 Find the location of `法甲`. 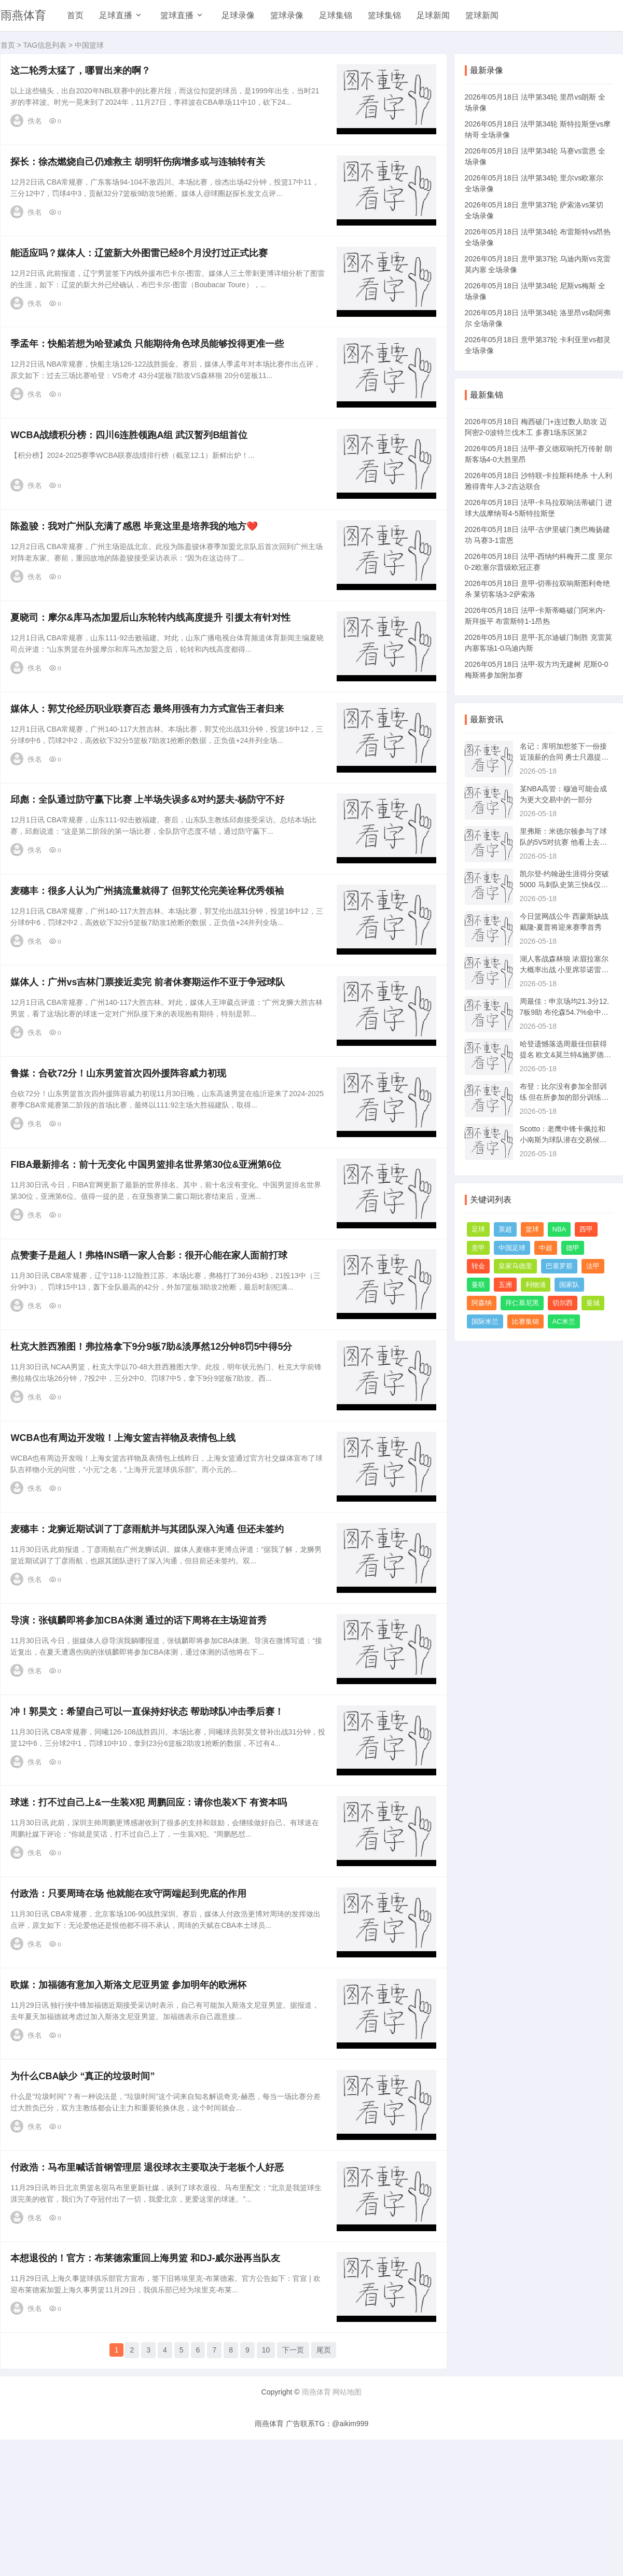

法甲 is located at coordinates (593, 1266).